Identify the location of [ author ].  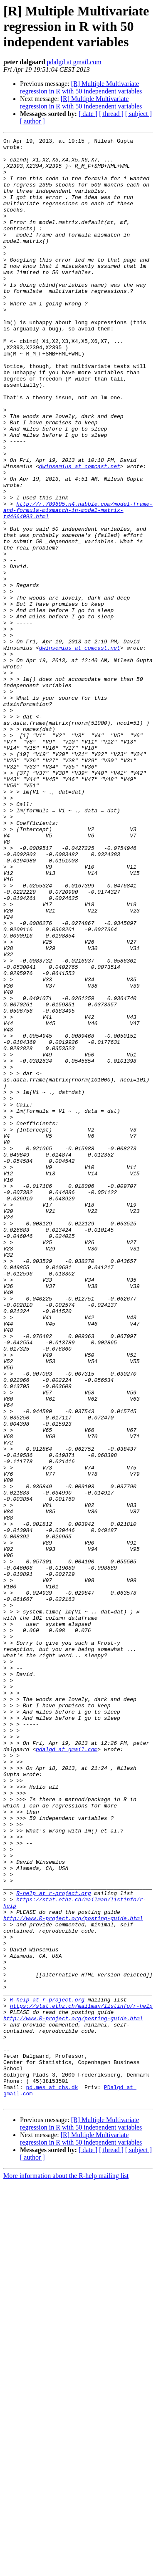
(32, 121).